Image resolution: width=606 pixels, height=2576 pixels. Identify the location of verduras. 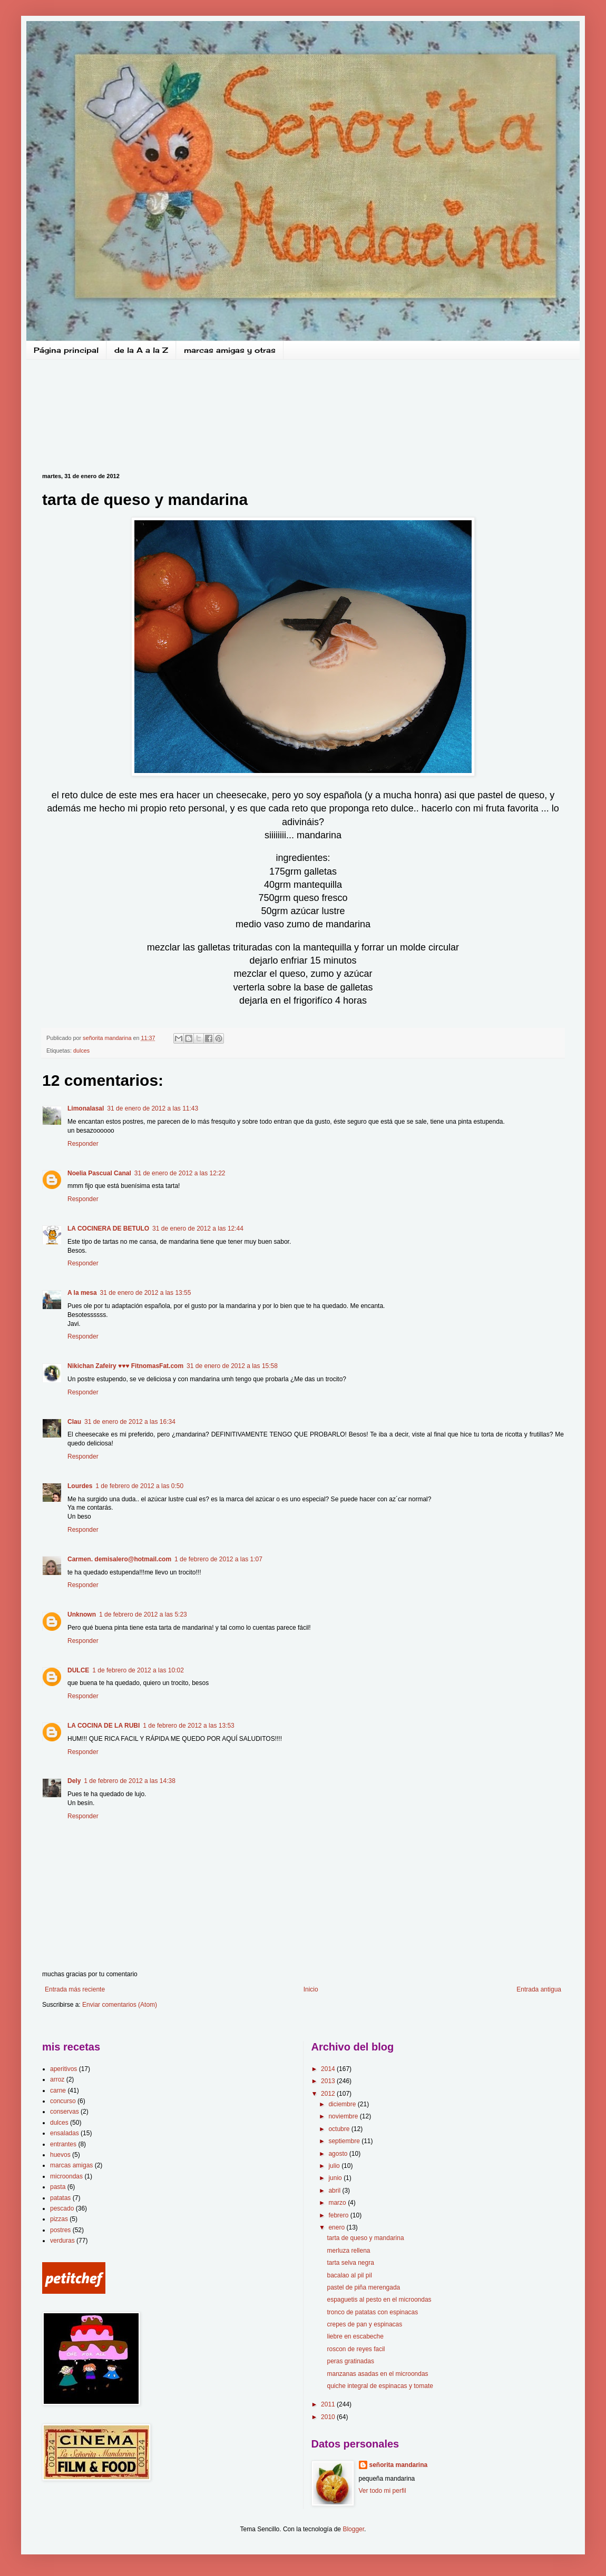
(62, 2240).